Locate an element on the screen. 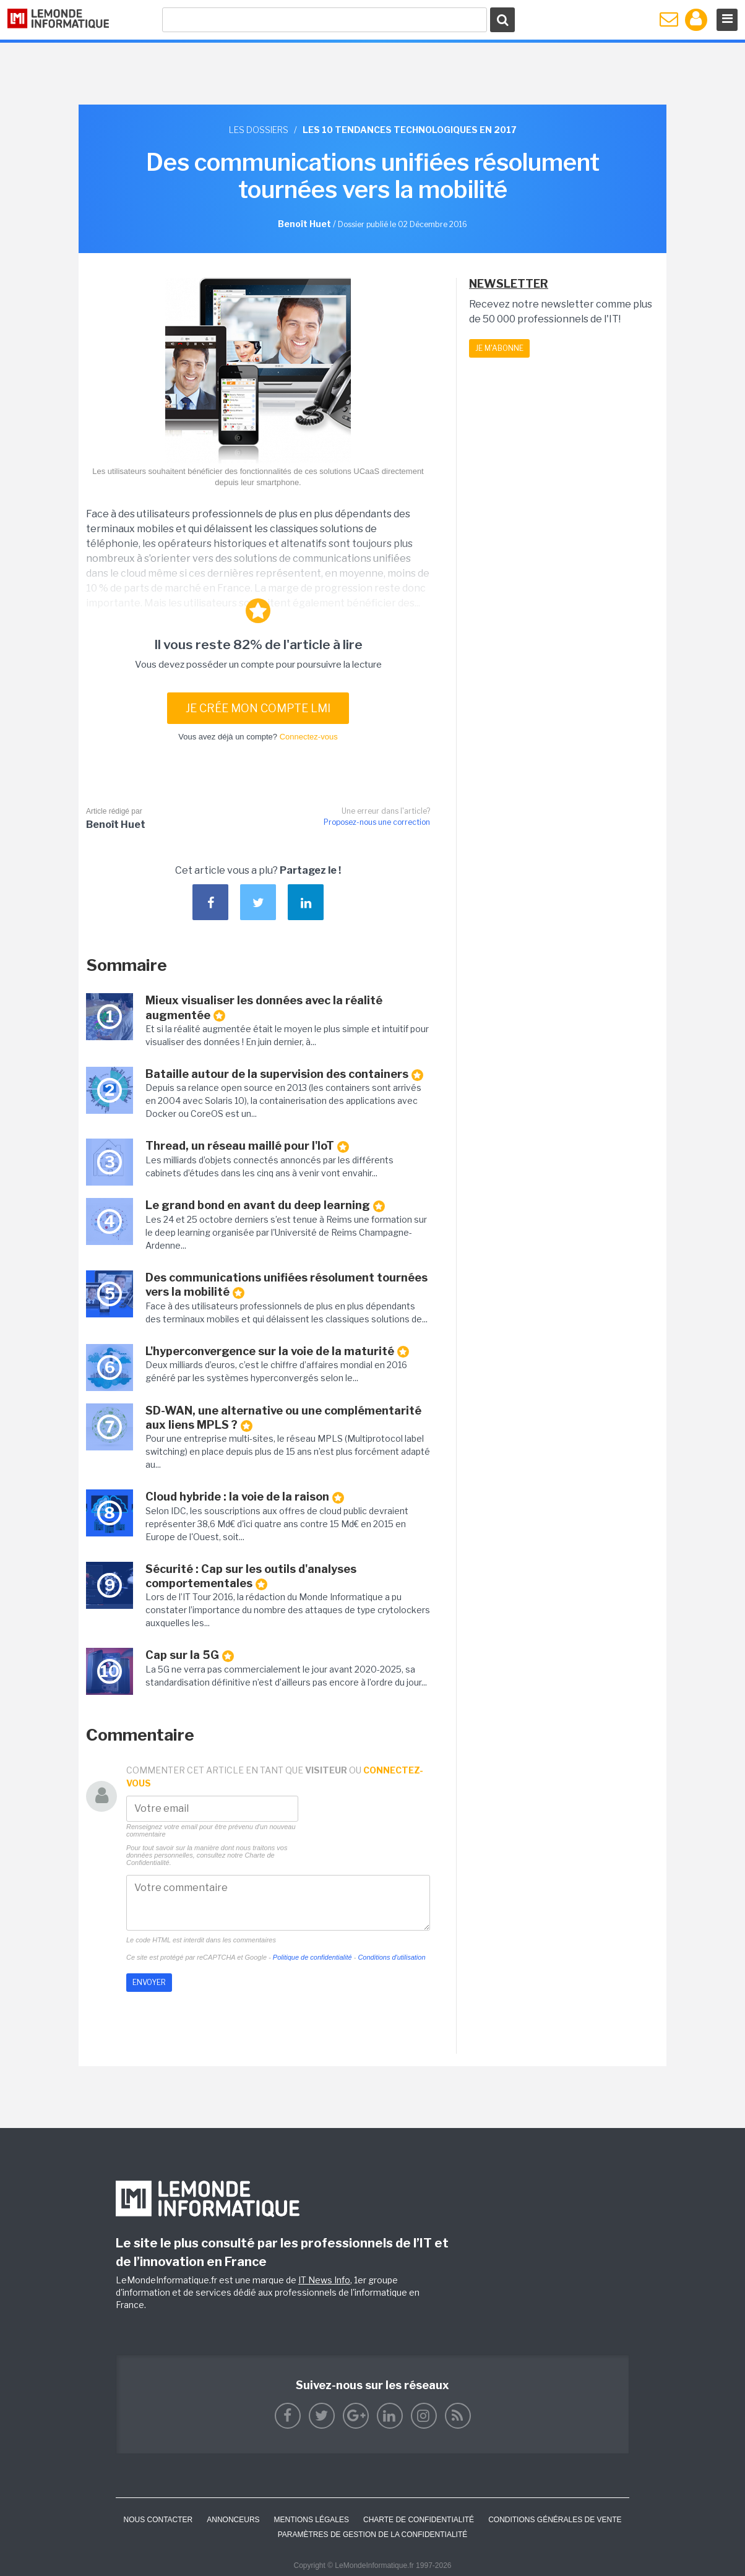  Sécurité : Cap sur les outils d'analyses comportementales is located at coordinates (250, 1576).